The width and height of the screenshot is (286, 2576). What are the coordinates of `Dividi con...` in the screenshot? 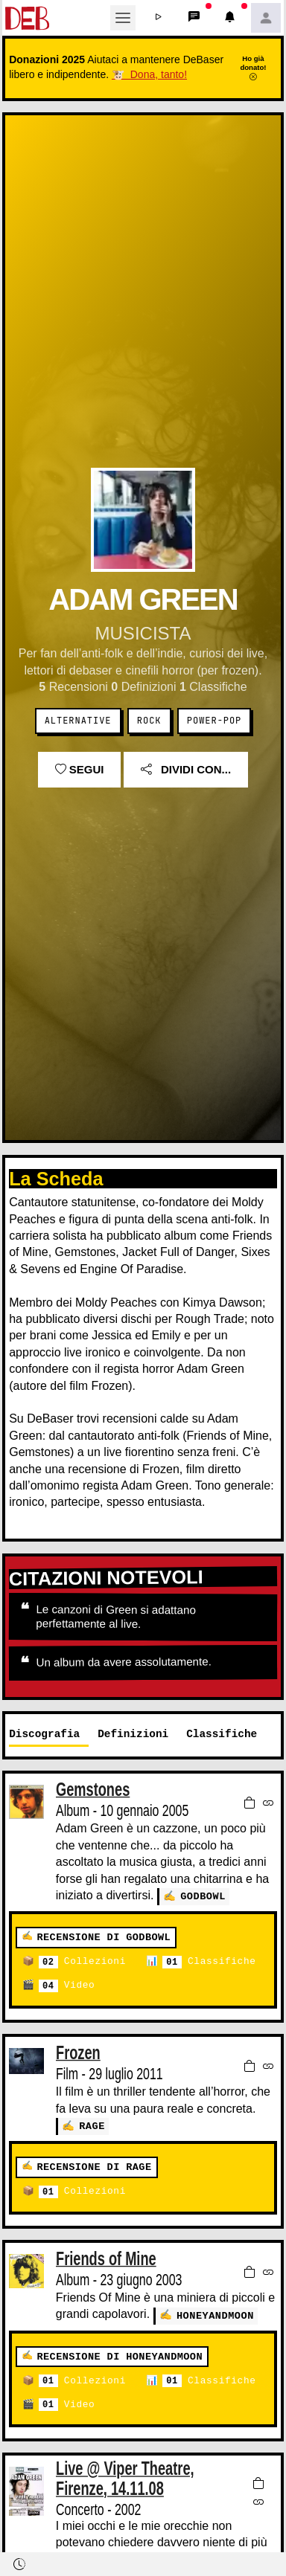 It's located at (186, 769).